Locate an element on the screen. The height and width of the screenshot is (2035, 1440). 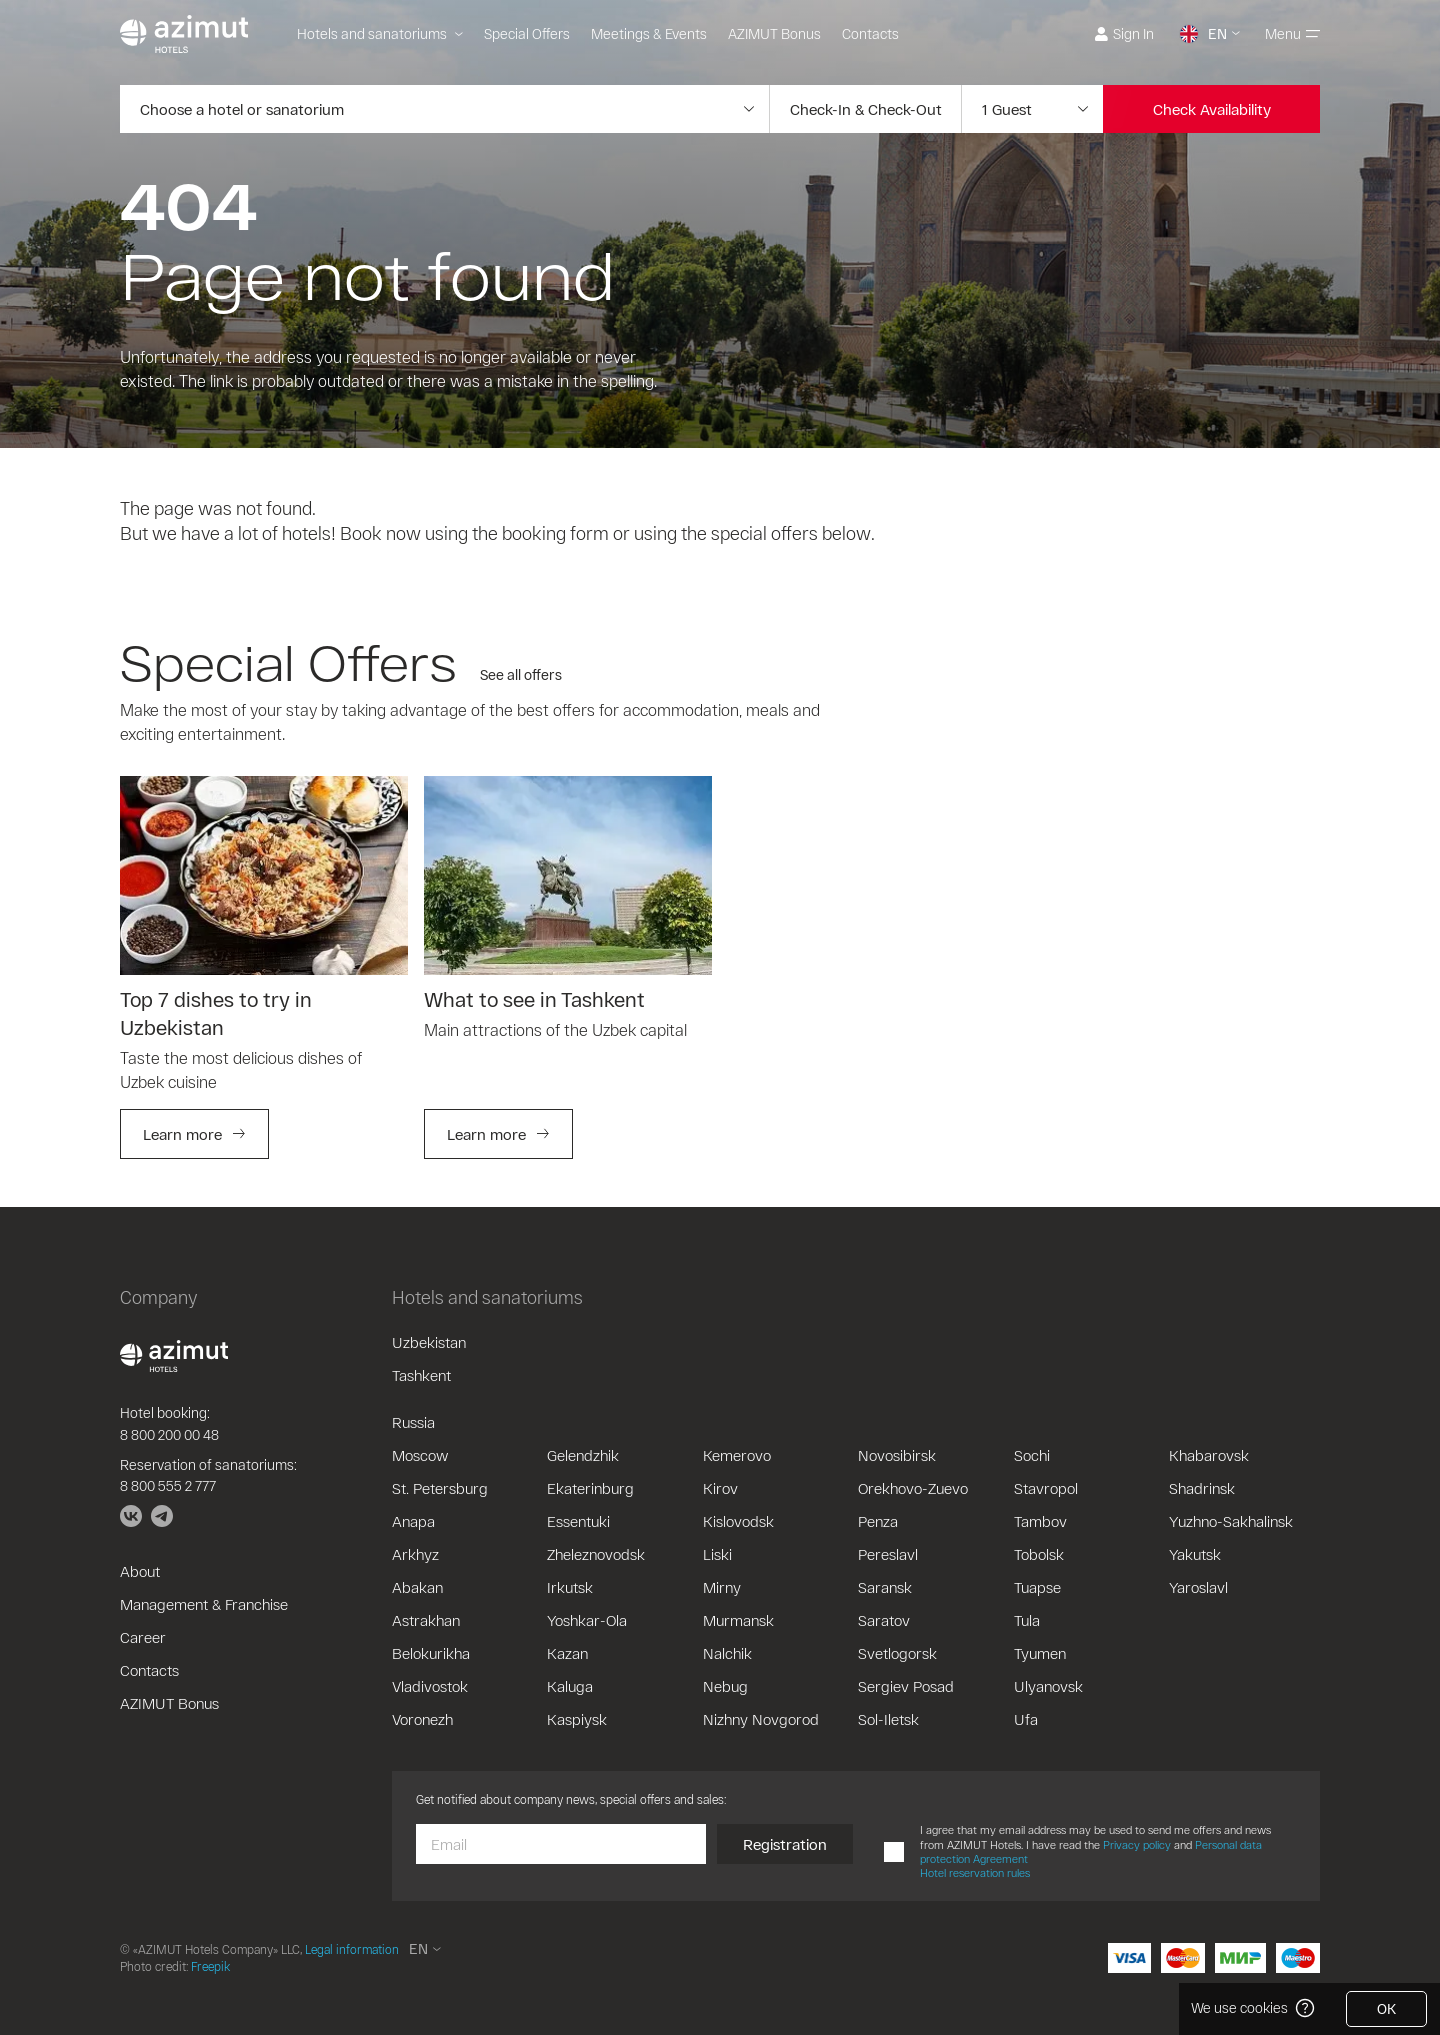
Khabarovsk is located at coordinates (1209, 1455).